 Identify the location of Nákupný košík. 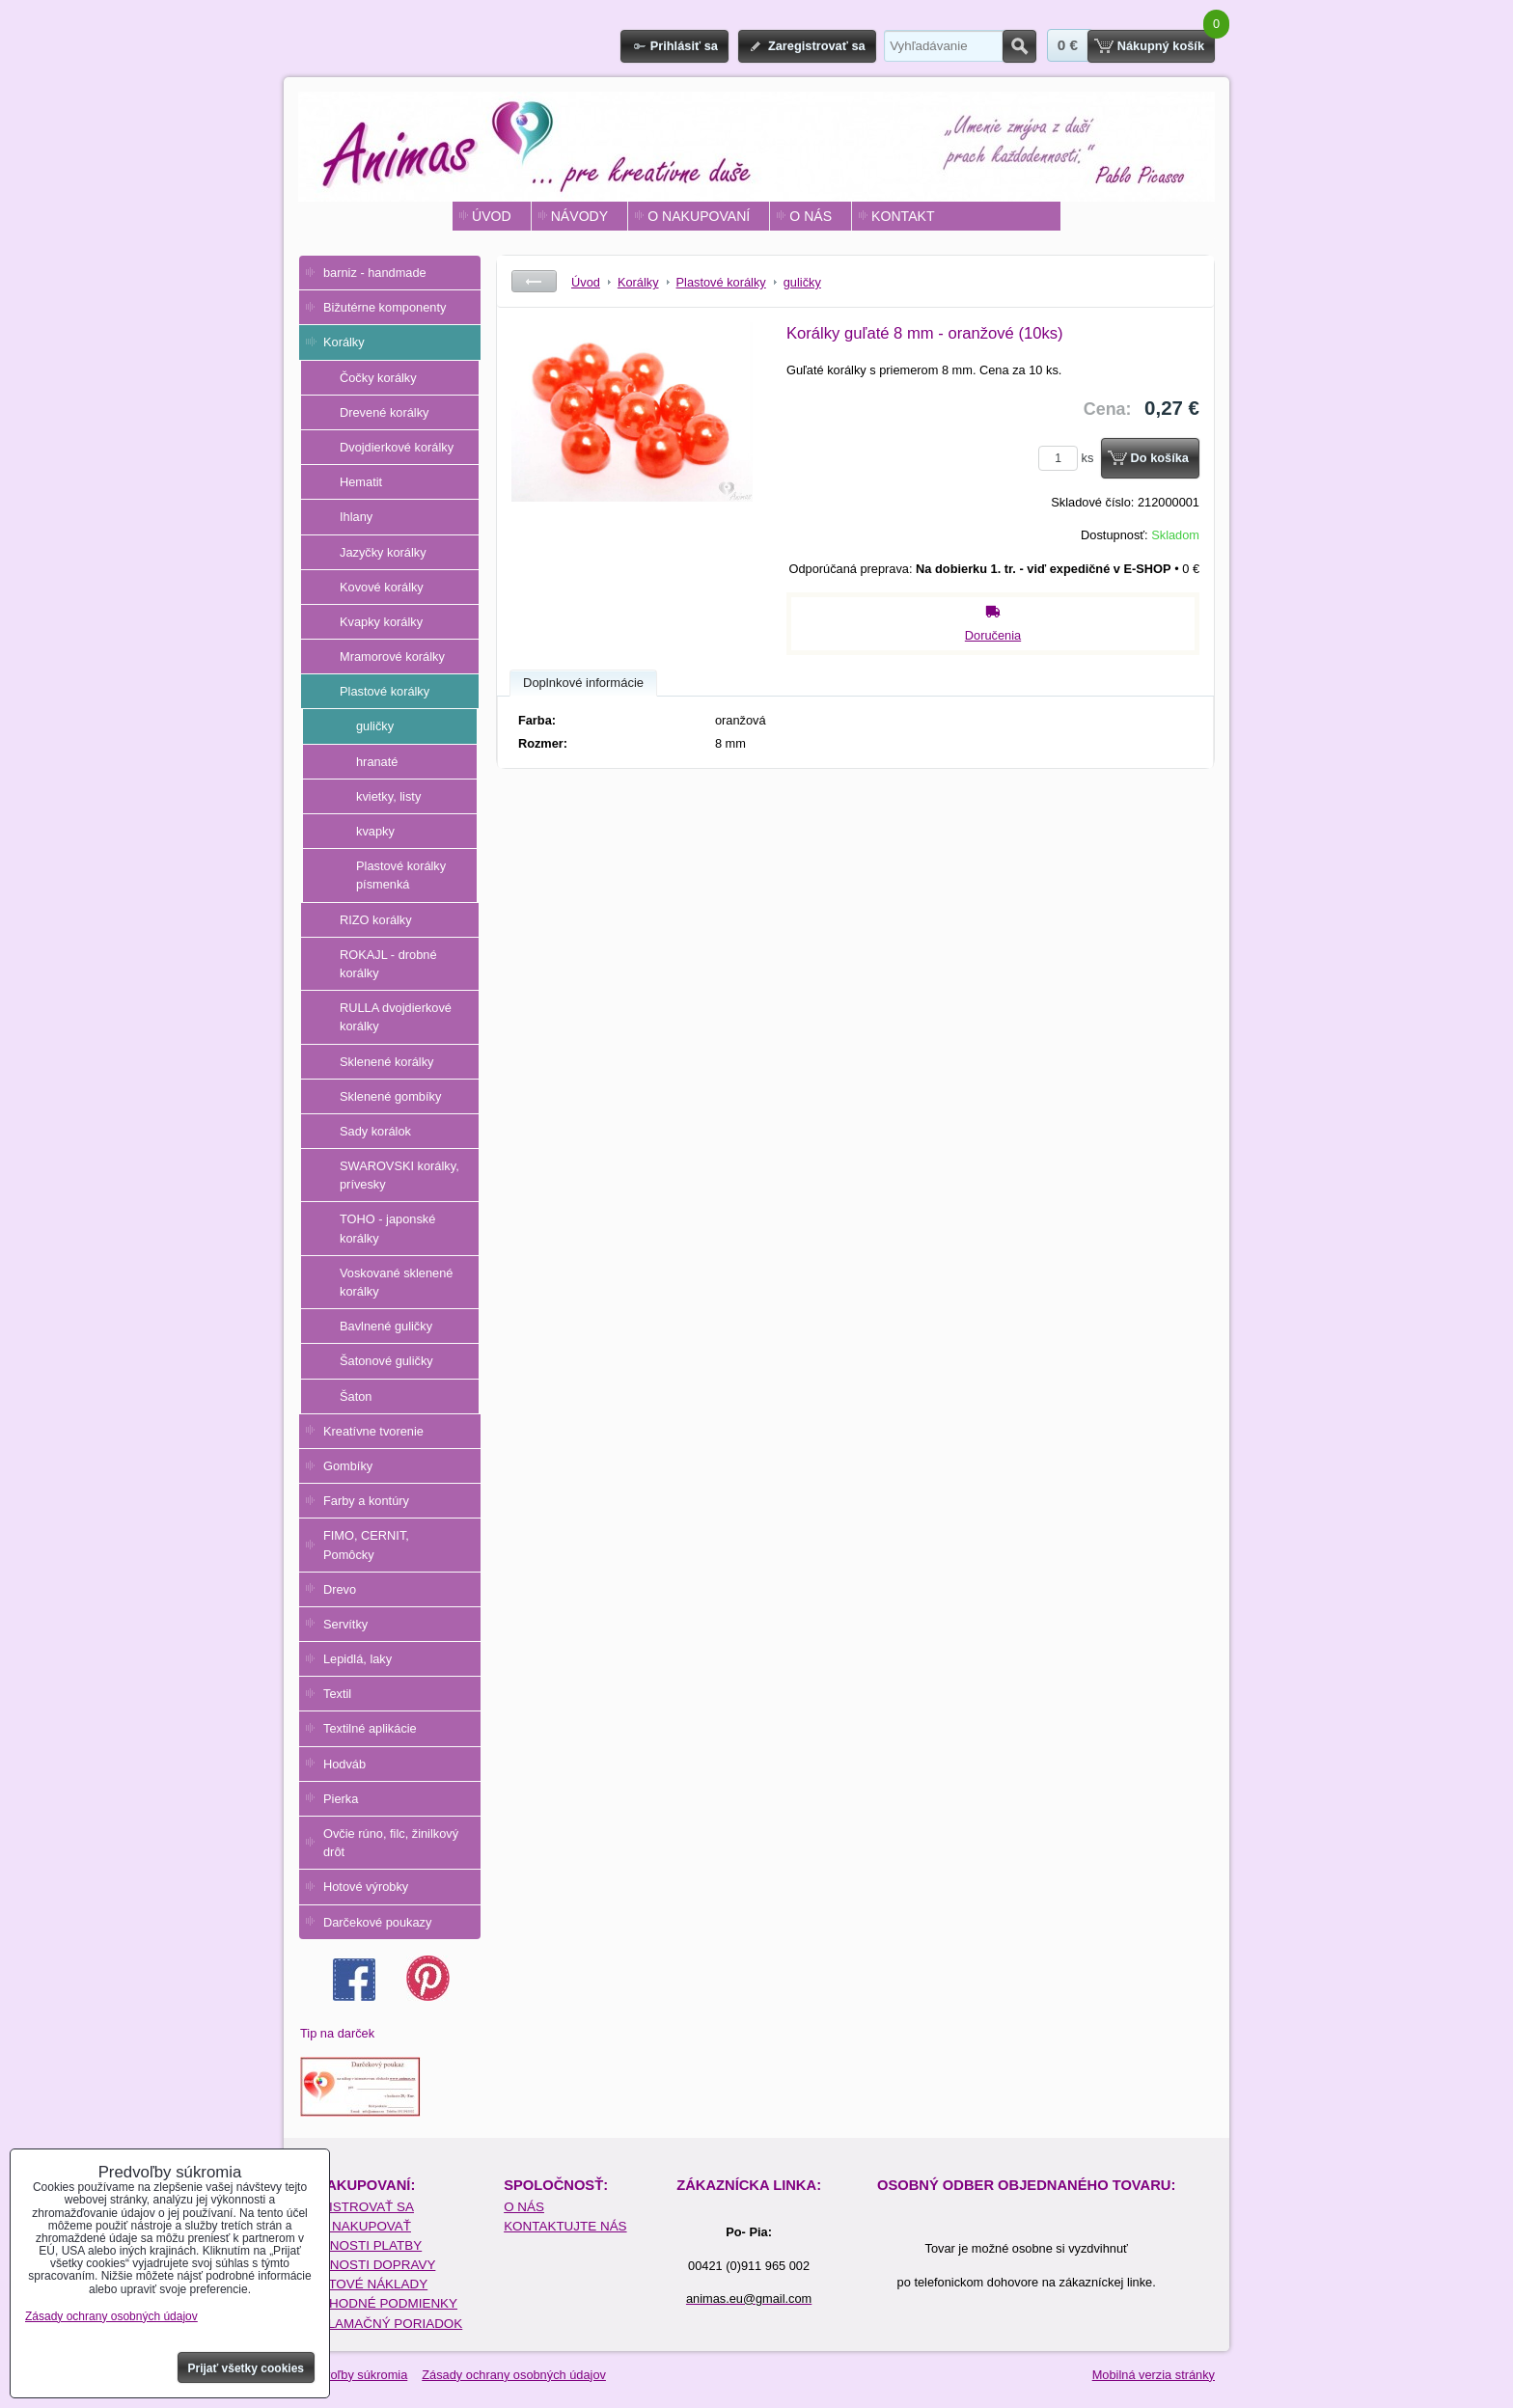
(1160, 46).